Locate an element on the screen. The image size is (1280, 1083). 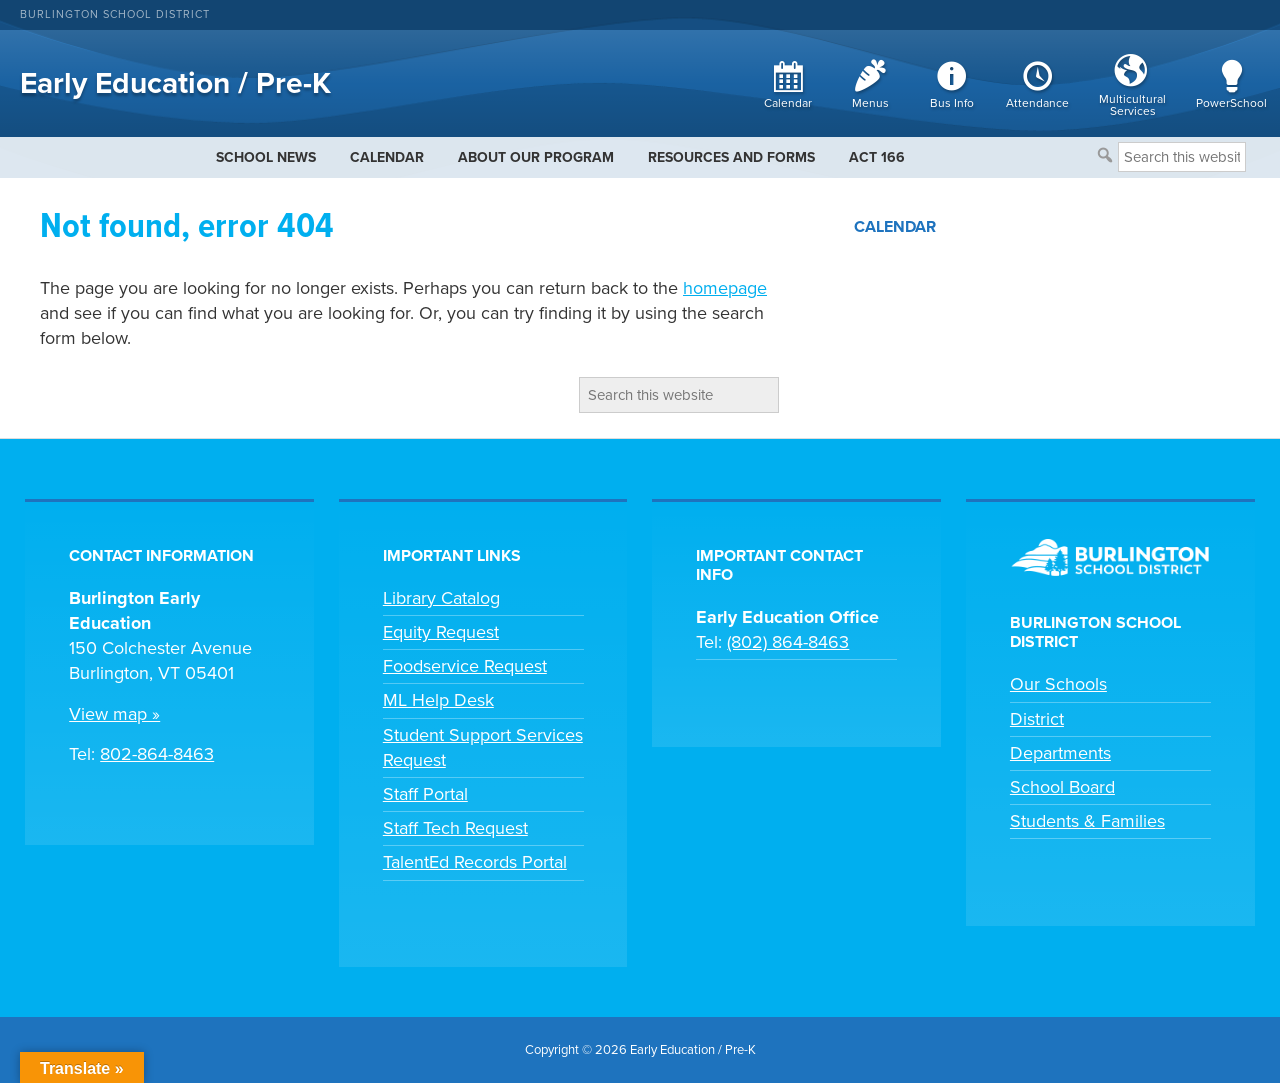
Early Education / Pre-K is located at coordinates (175, 83).